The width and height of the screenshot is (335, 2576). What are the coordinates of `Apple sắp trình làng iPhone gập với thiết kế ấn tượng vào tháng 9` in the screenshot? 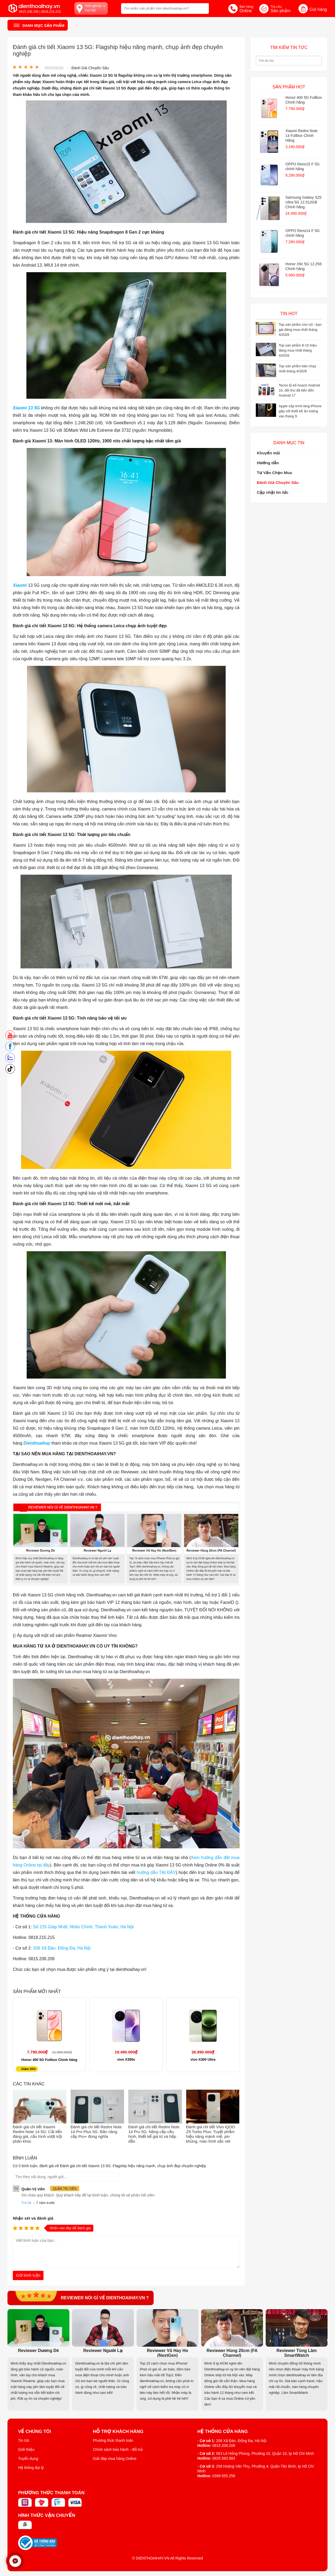 It's located at (300, 411).